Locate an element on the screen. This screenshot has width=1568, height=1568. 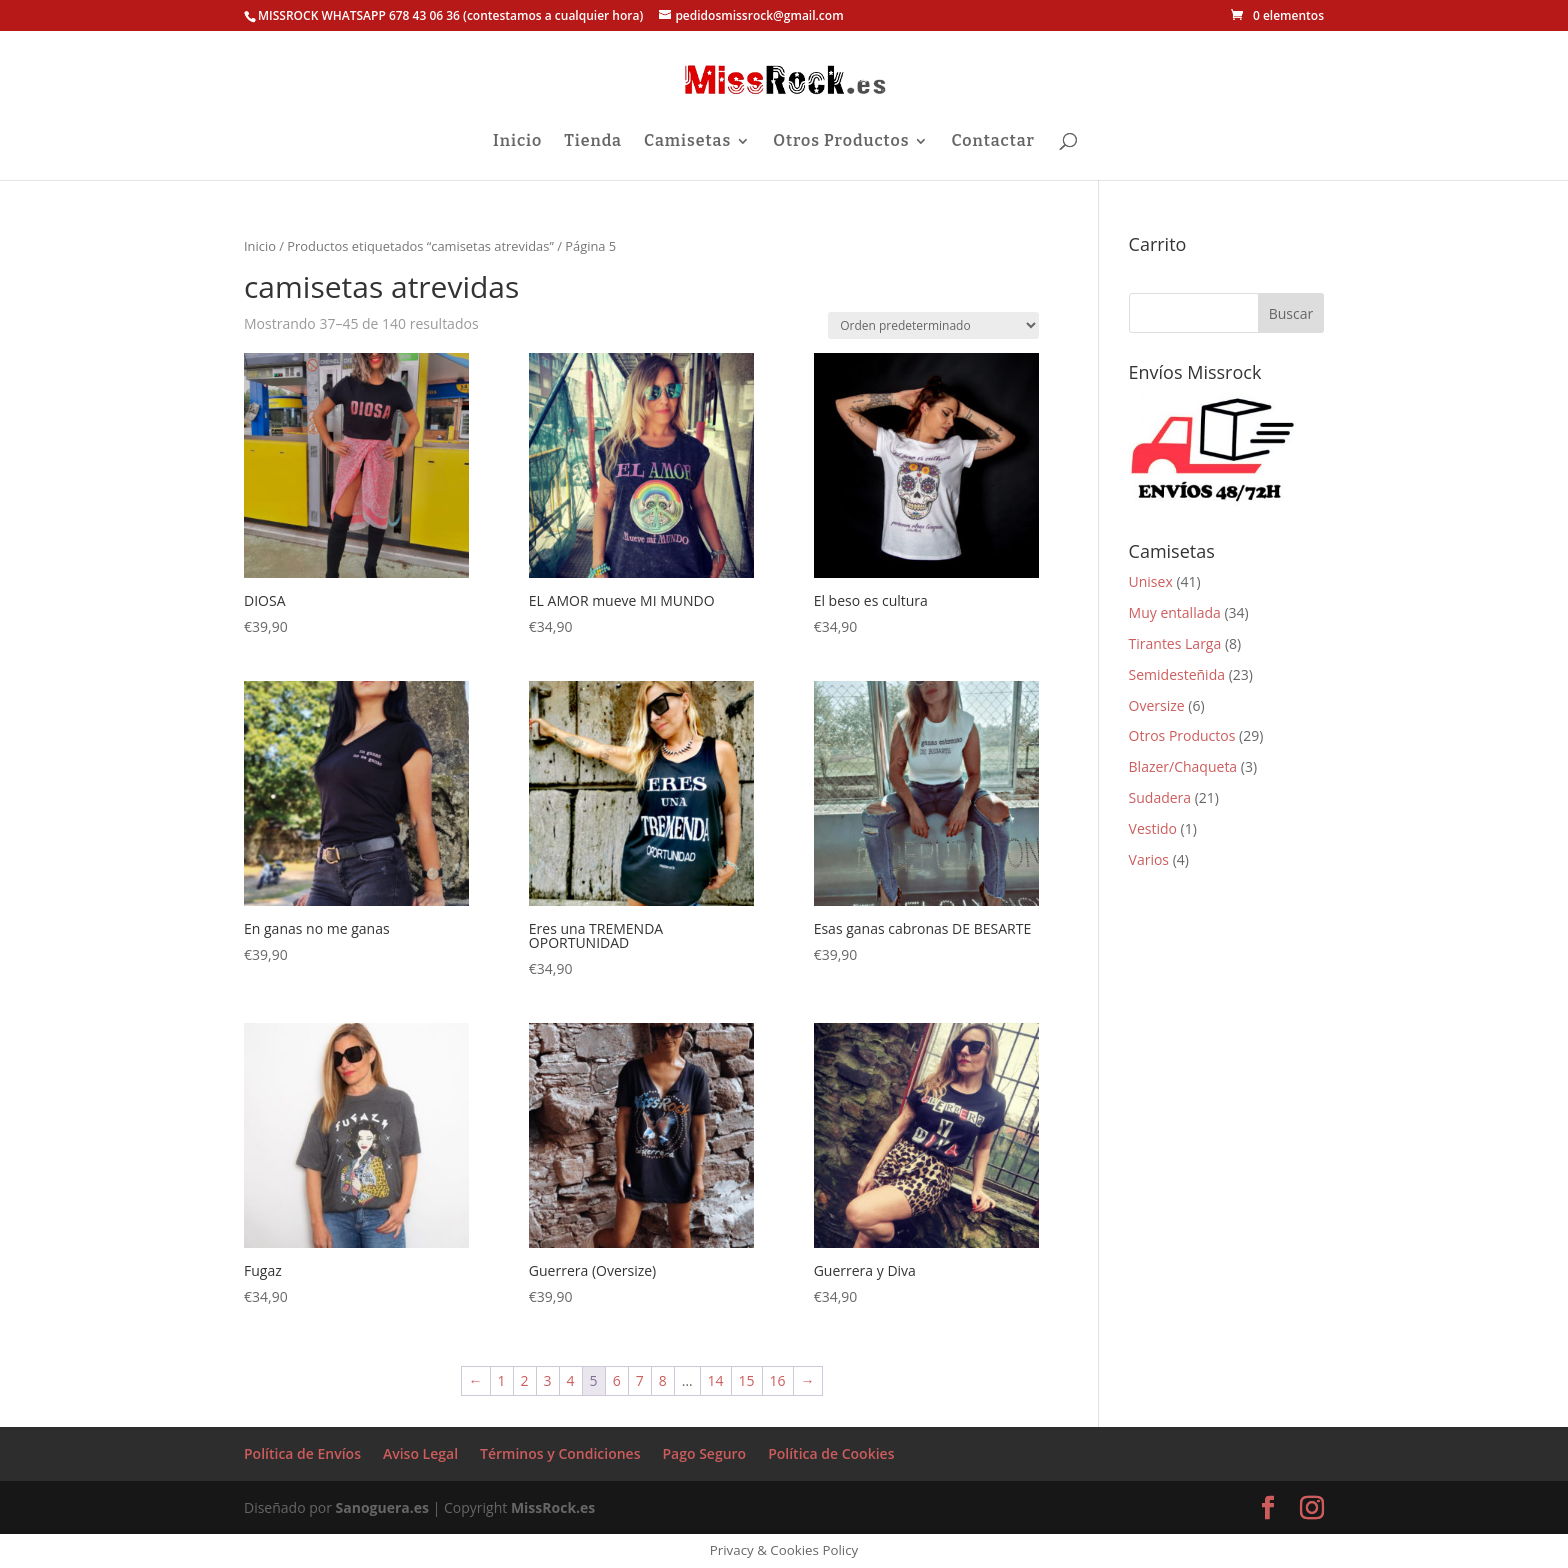
Vestido is located at coordinates (1153, 828).